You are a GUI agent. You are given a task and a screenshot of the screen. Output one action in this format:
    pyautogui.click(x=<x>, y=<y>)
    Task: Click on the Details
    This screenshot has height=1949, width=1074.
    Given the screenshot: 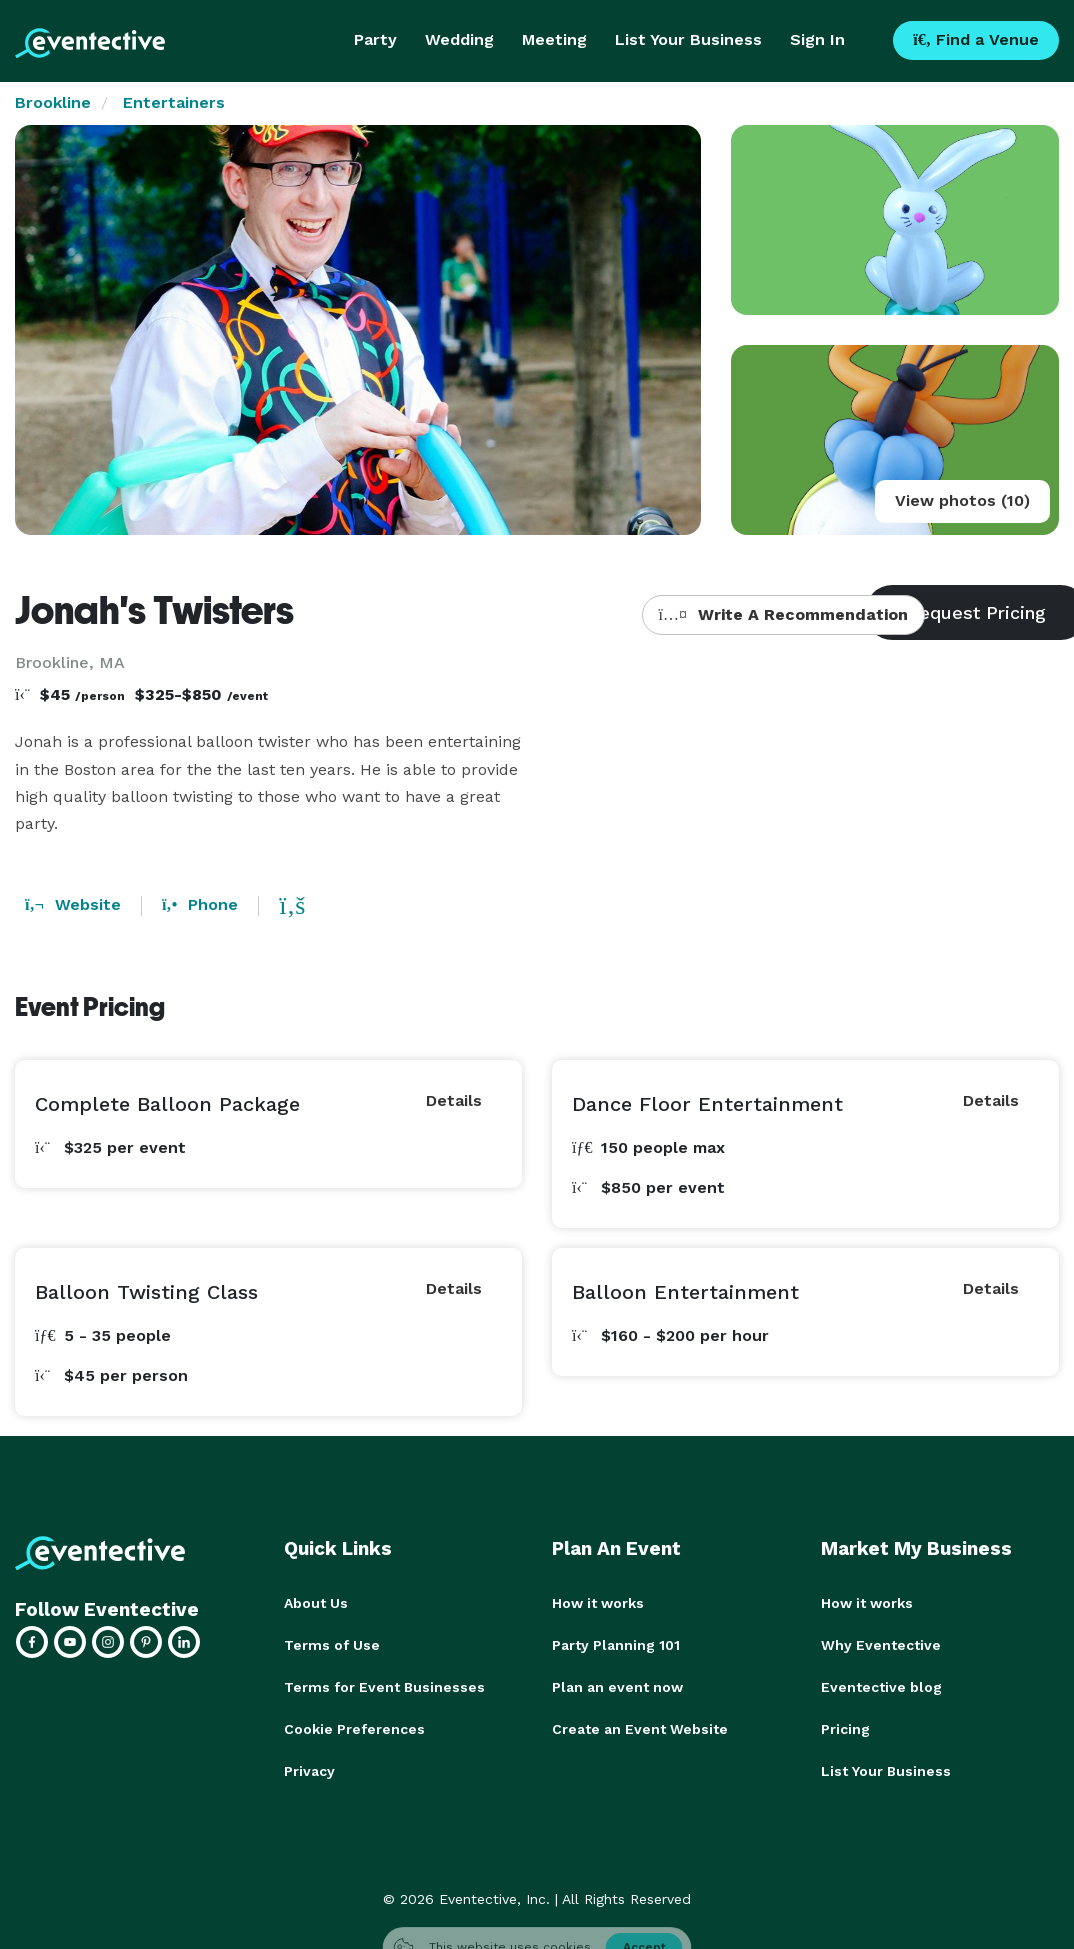 What is the action you would take?
    pyautogui.click(x=454, y=1100)
    